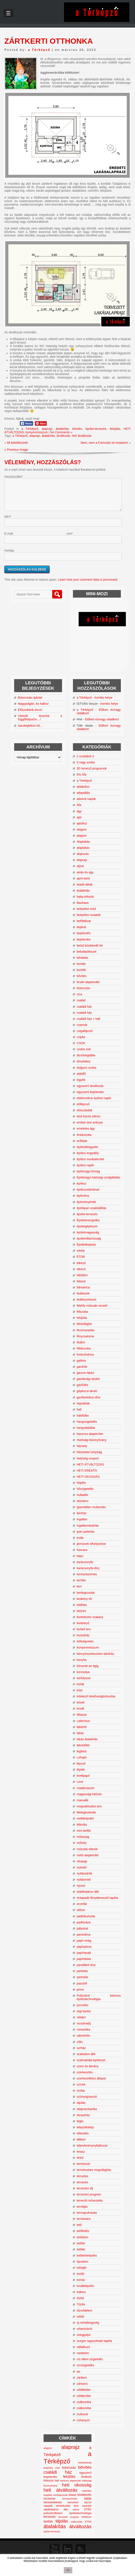  What do you see at coordinates (48, 2526) in the screenshot?
I see `tetőtér [tetőtér (28 elem)]` at bounding box center [48, 2526].